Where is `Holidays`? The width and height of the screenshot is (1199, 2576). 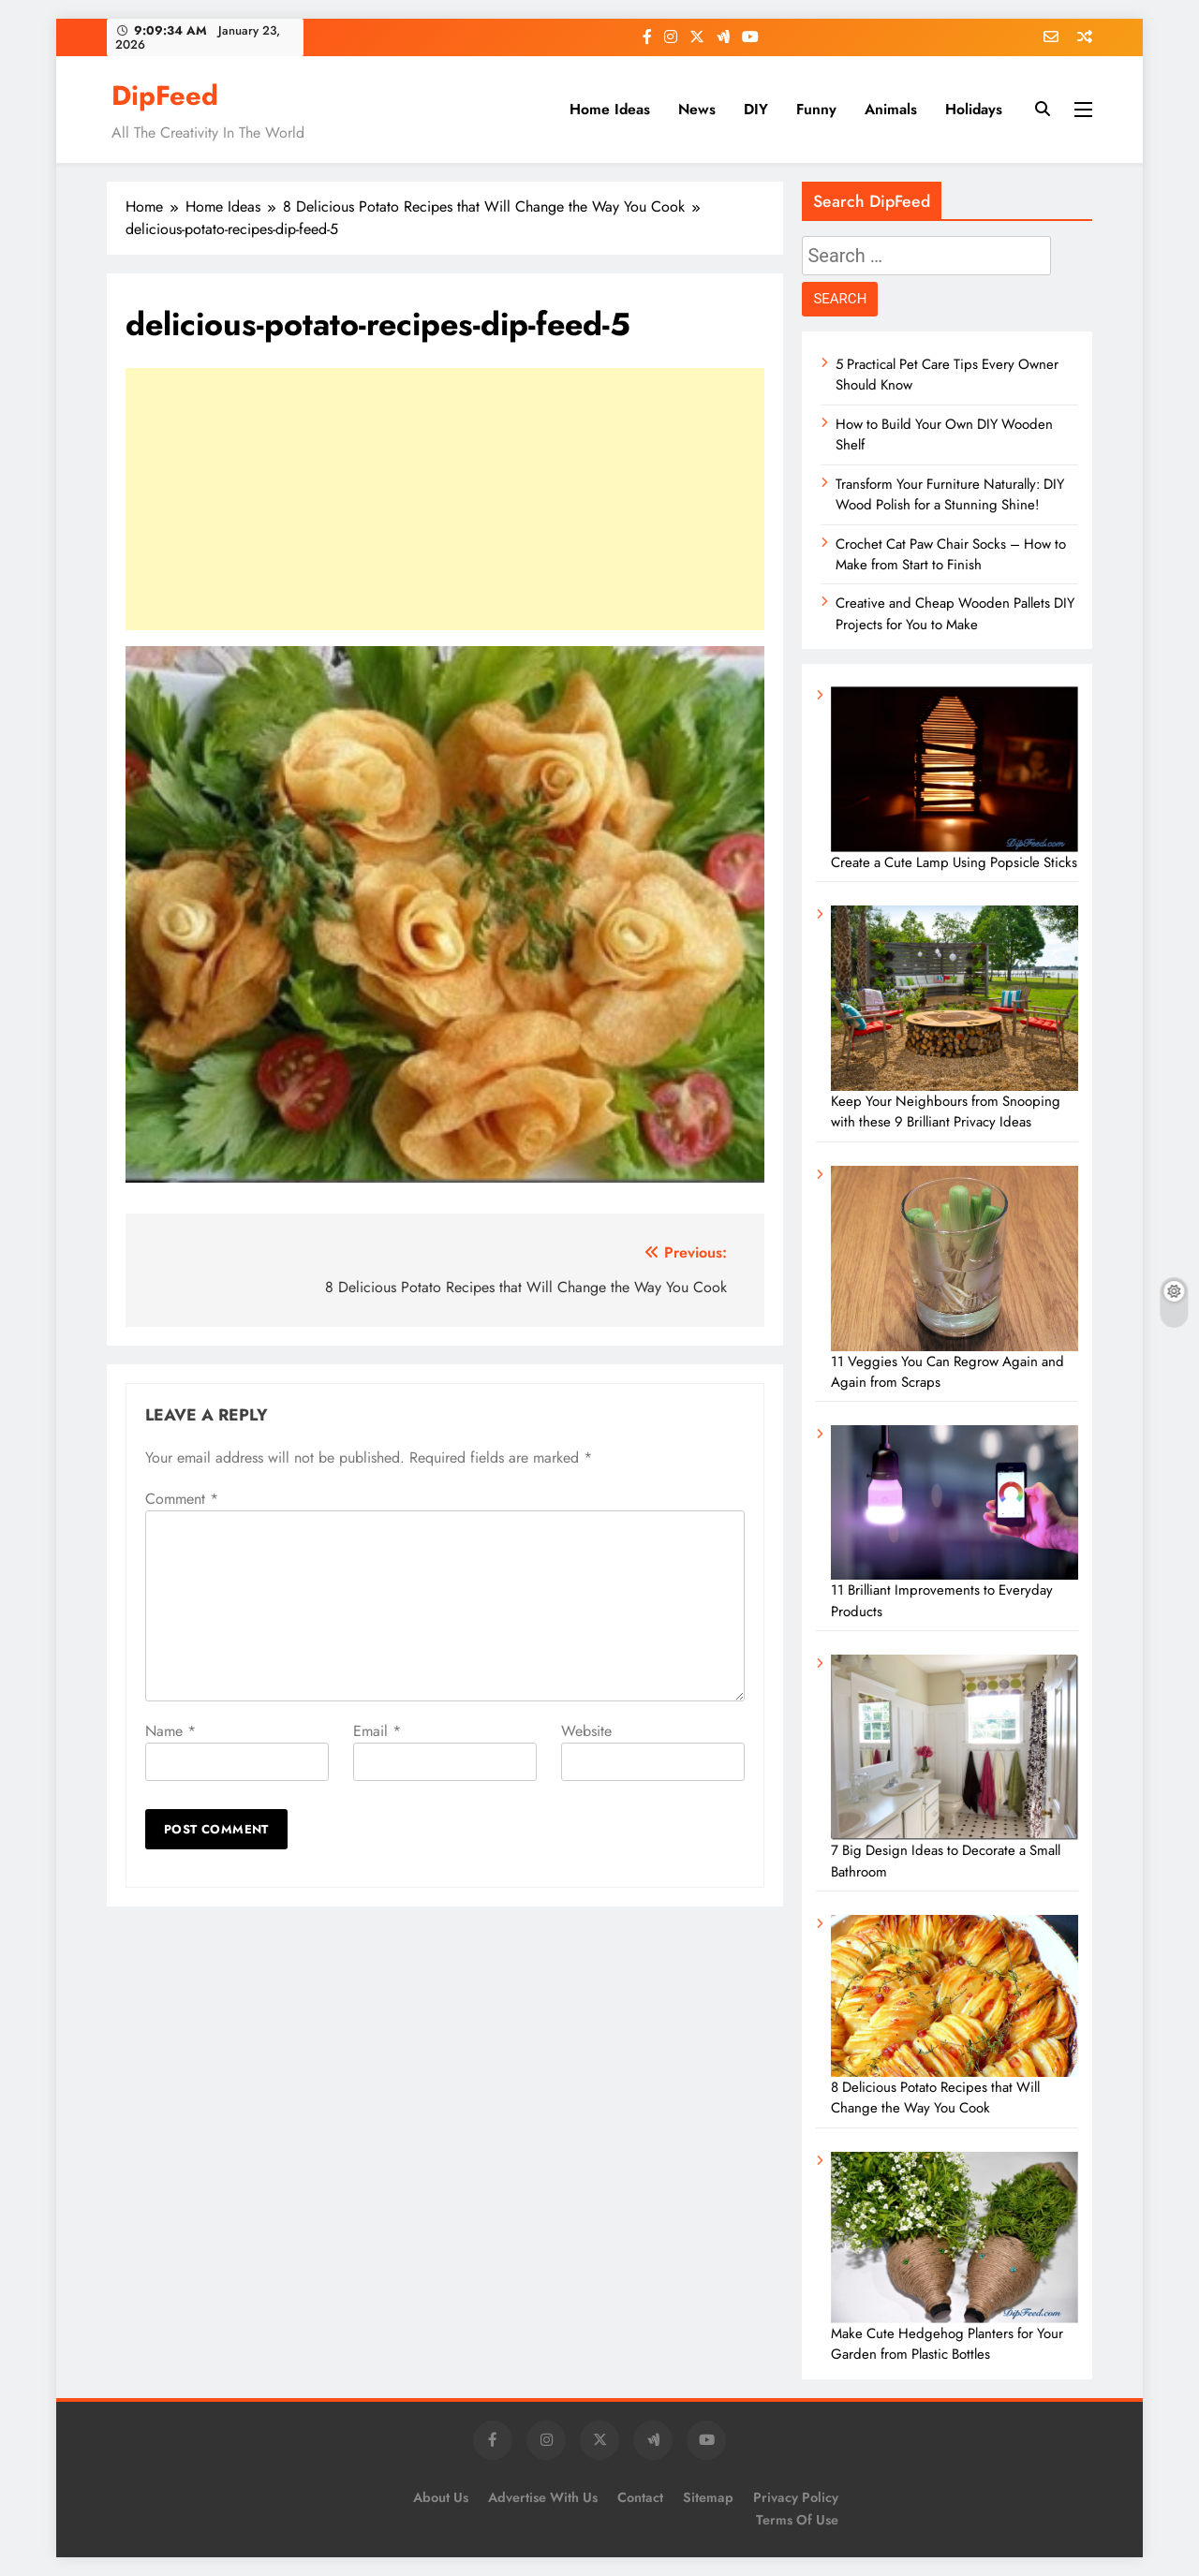
Holidays is located at coordinates (973, 109).